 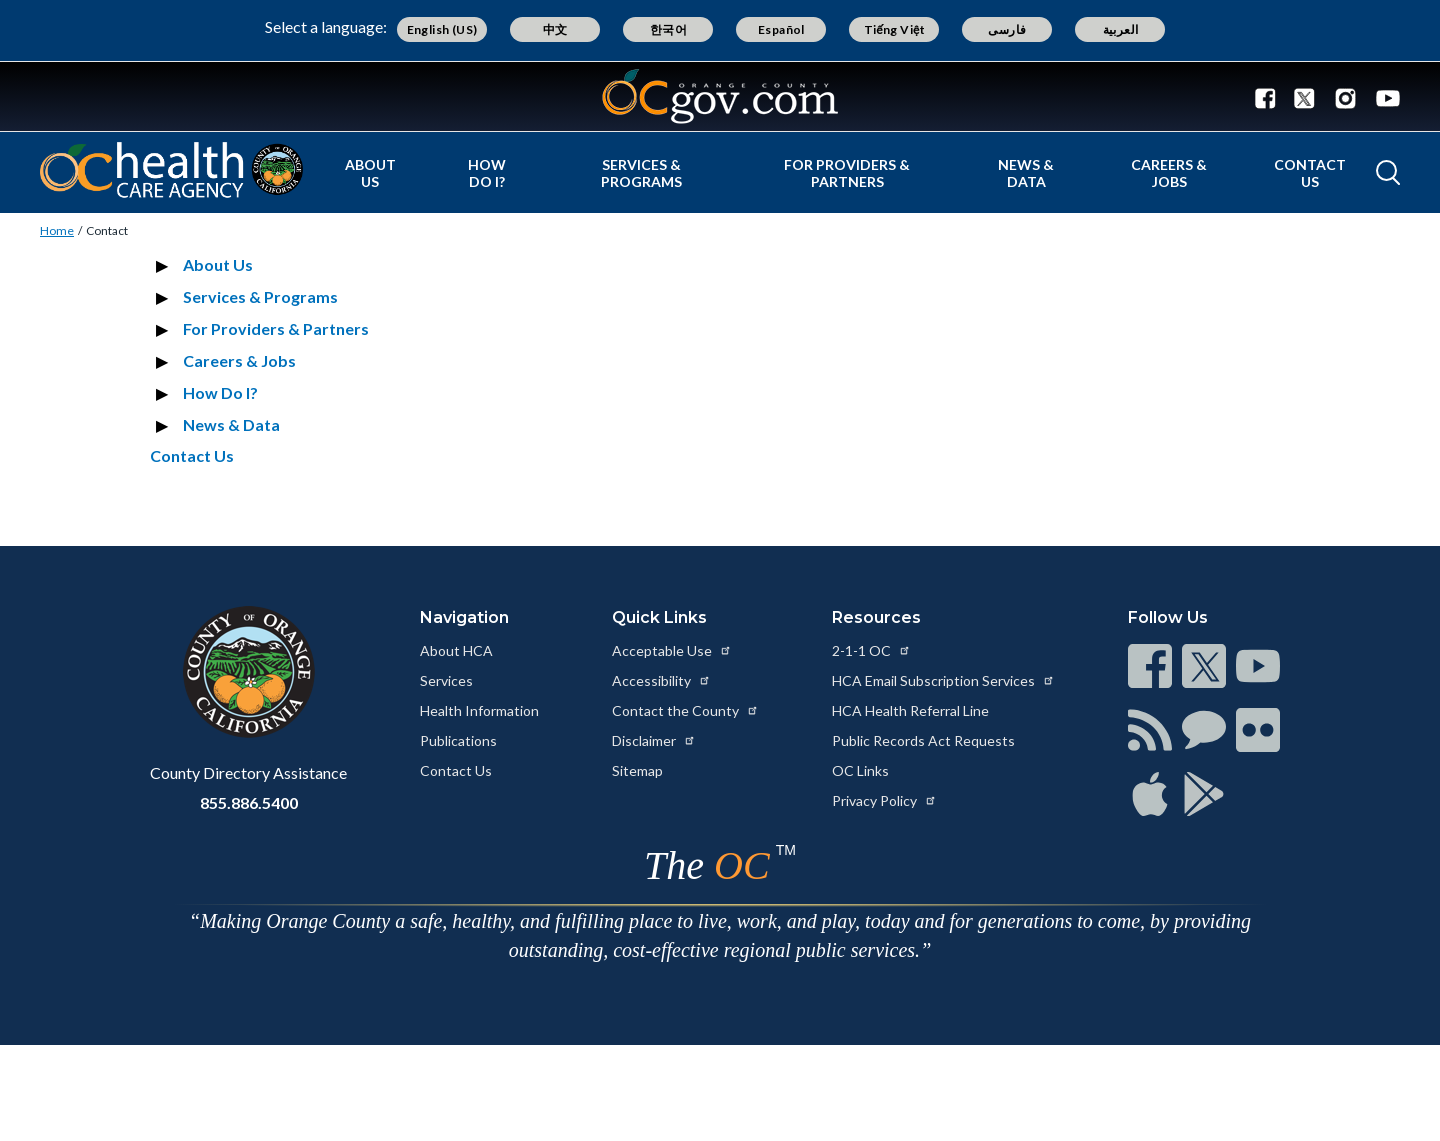 What do you see at coordinates (1345, 97) in the screenshot?
I see `[Instagram - Connect with the County of Orange]` at bounding box center [1345, 97].